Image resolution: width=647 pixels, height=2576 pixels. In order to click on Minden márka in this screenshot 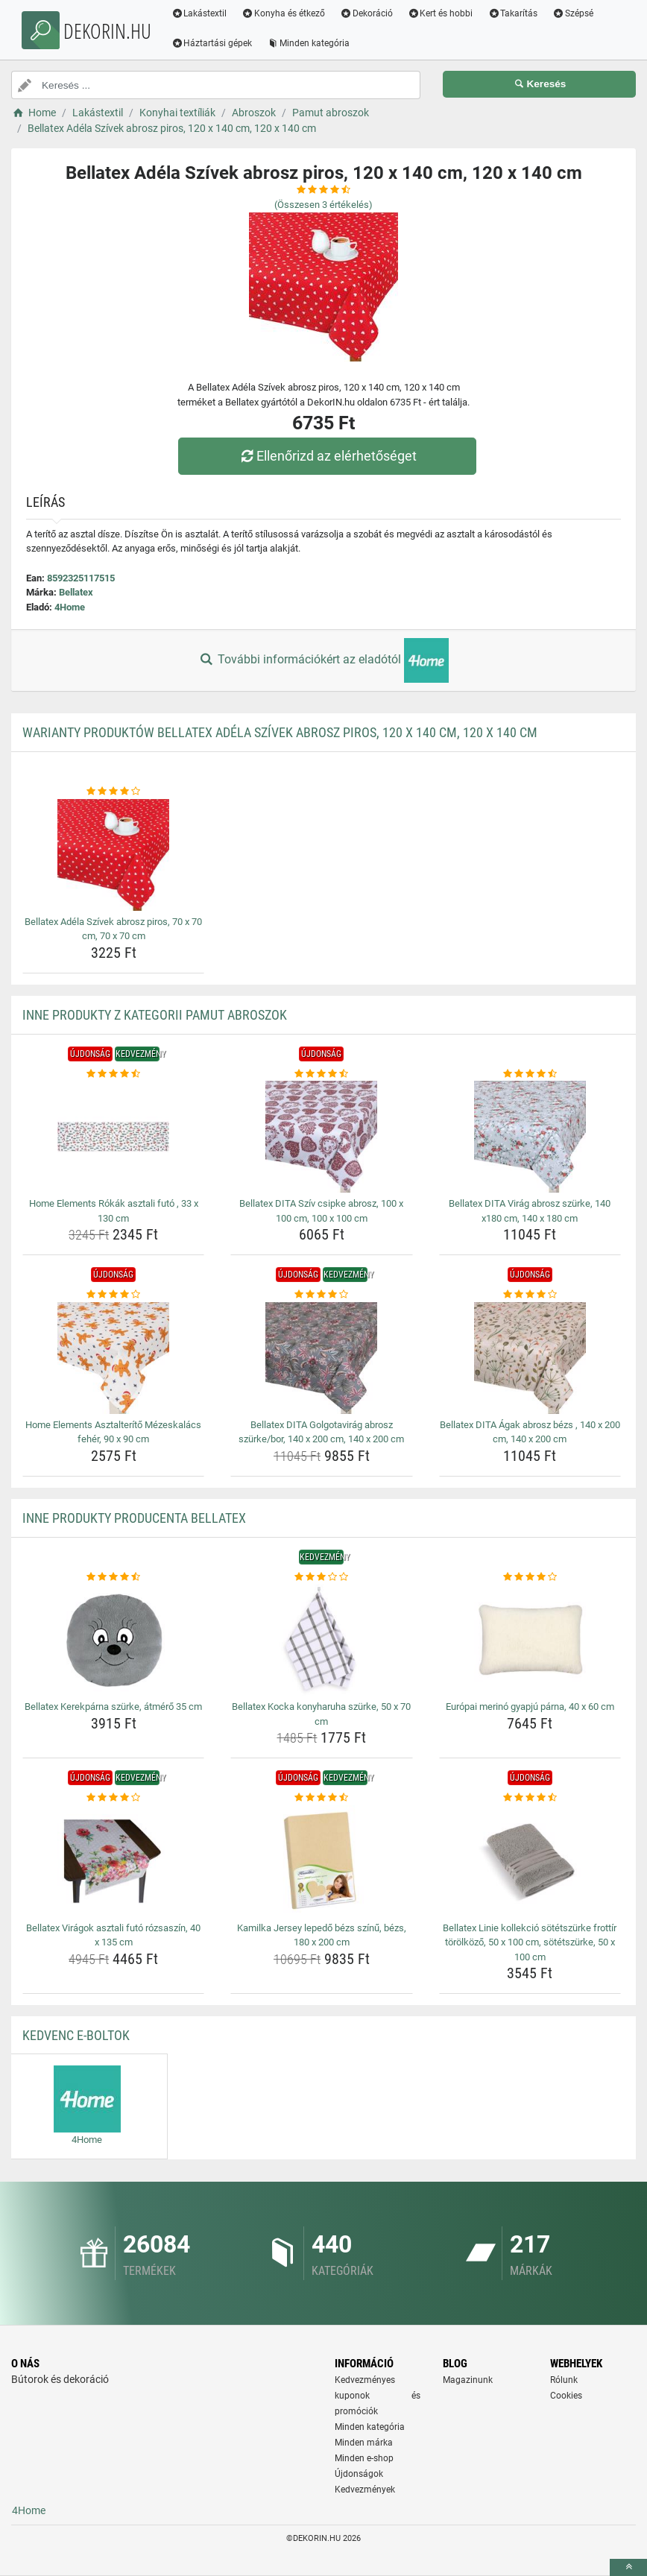, I will do `click(364, 2442)`.